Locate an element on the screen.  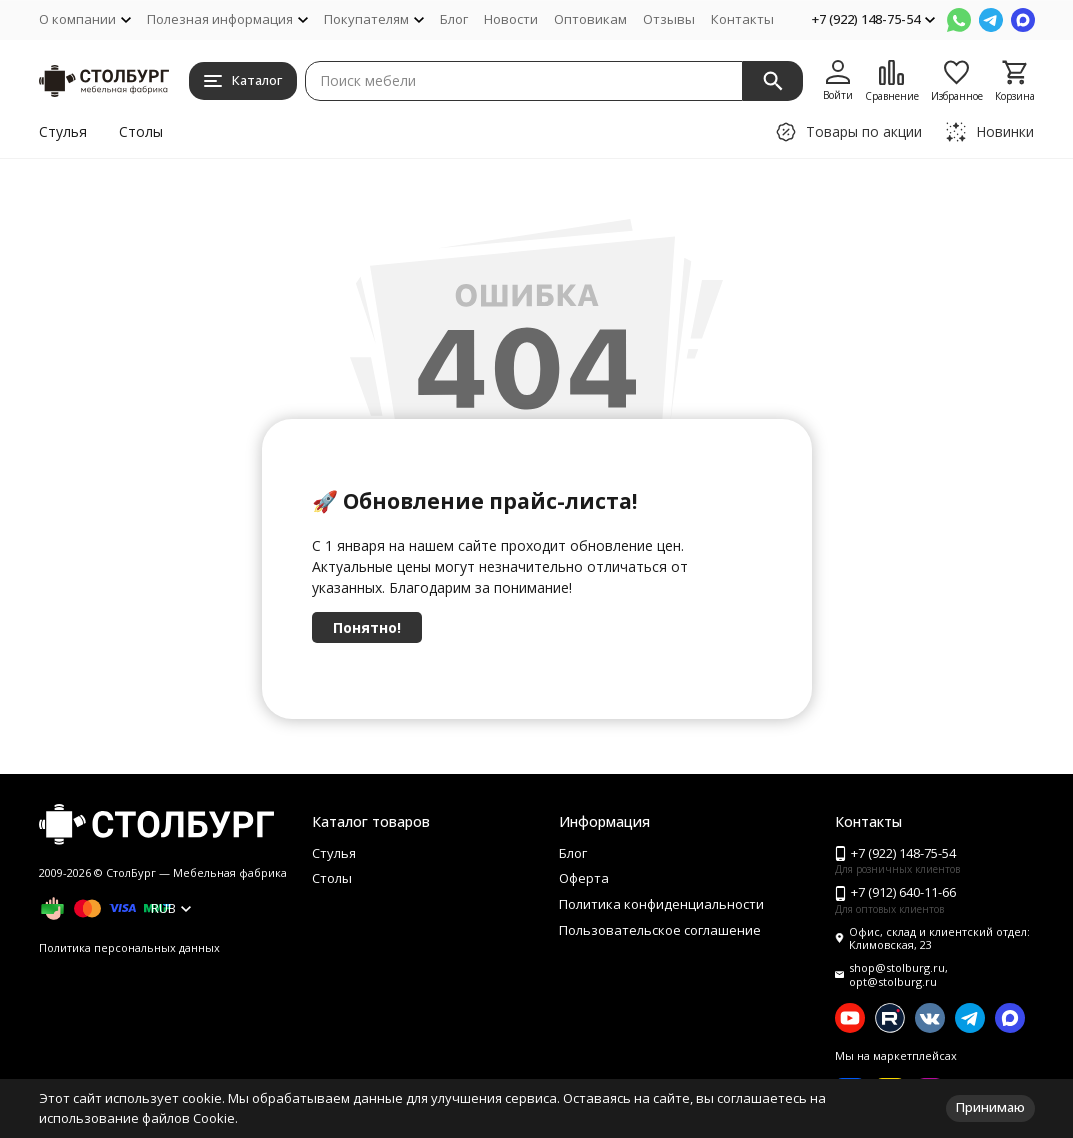
Столы is located at coordinates (141, 131).